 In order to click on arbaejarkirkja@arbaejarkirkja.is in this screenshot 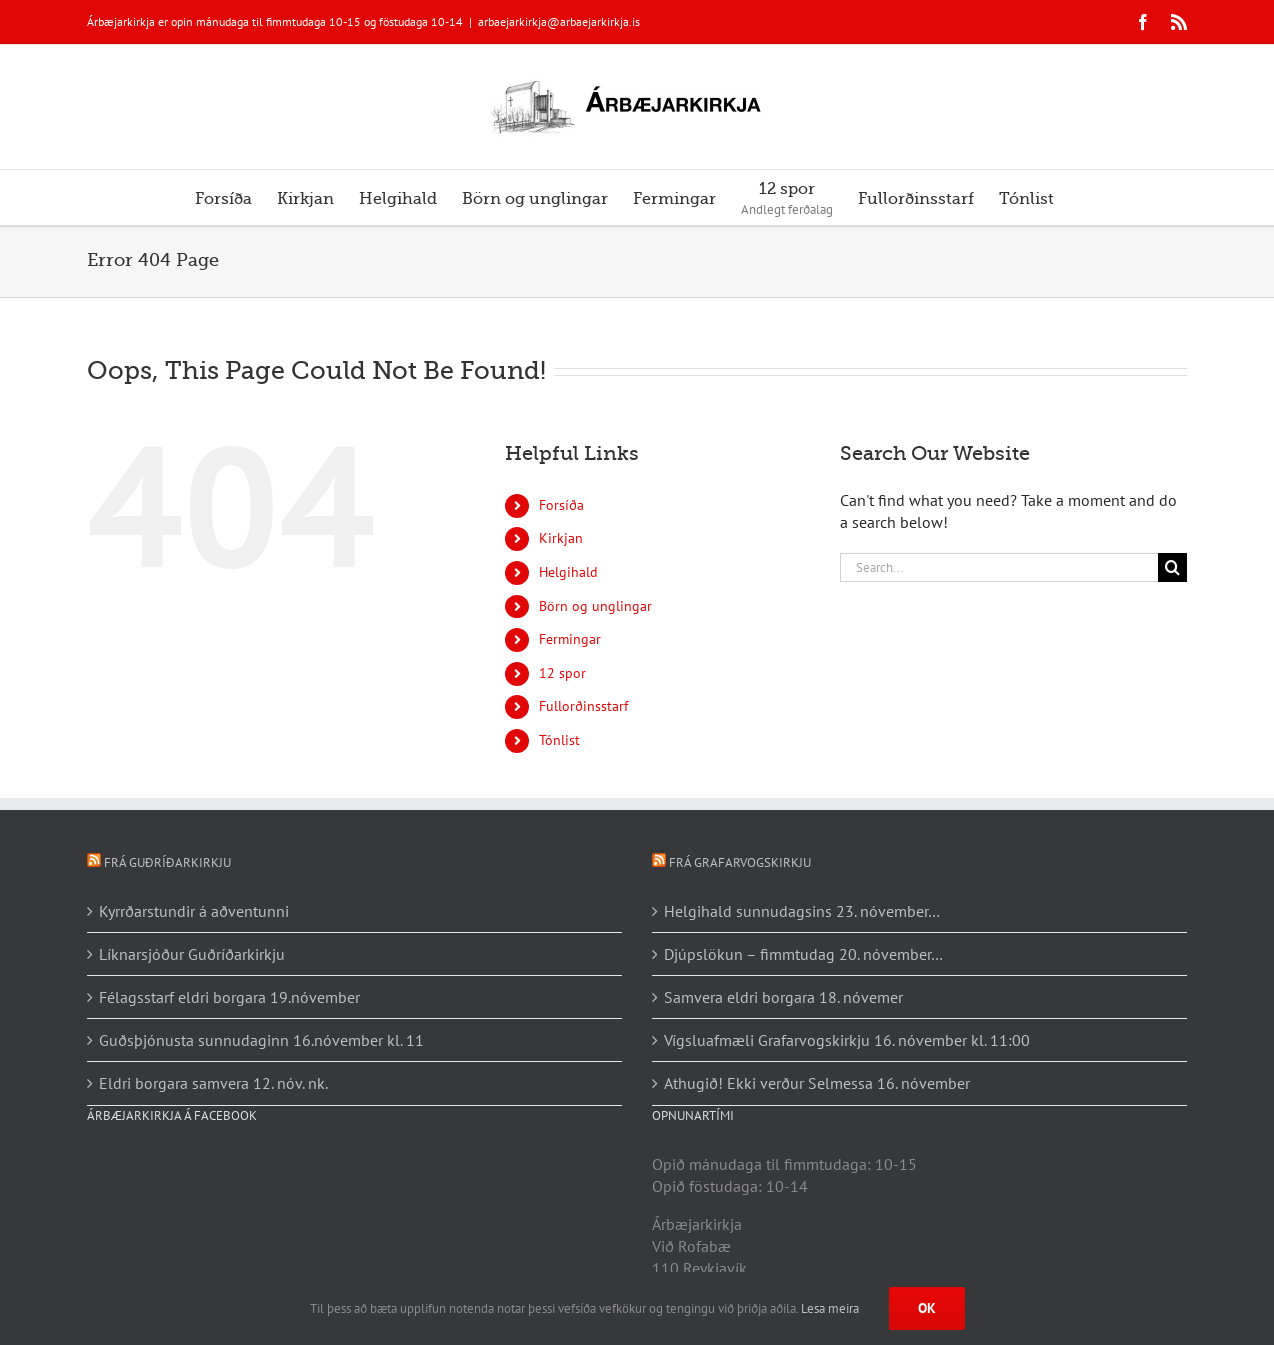, I will do `click(559, 21)`.